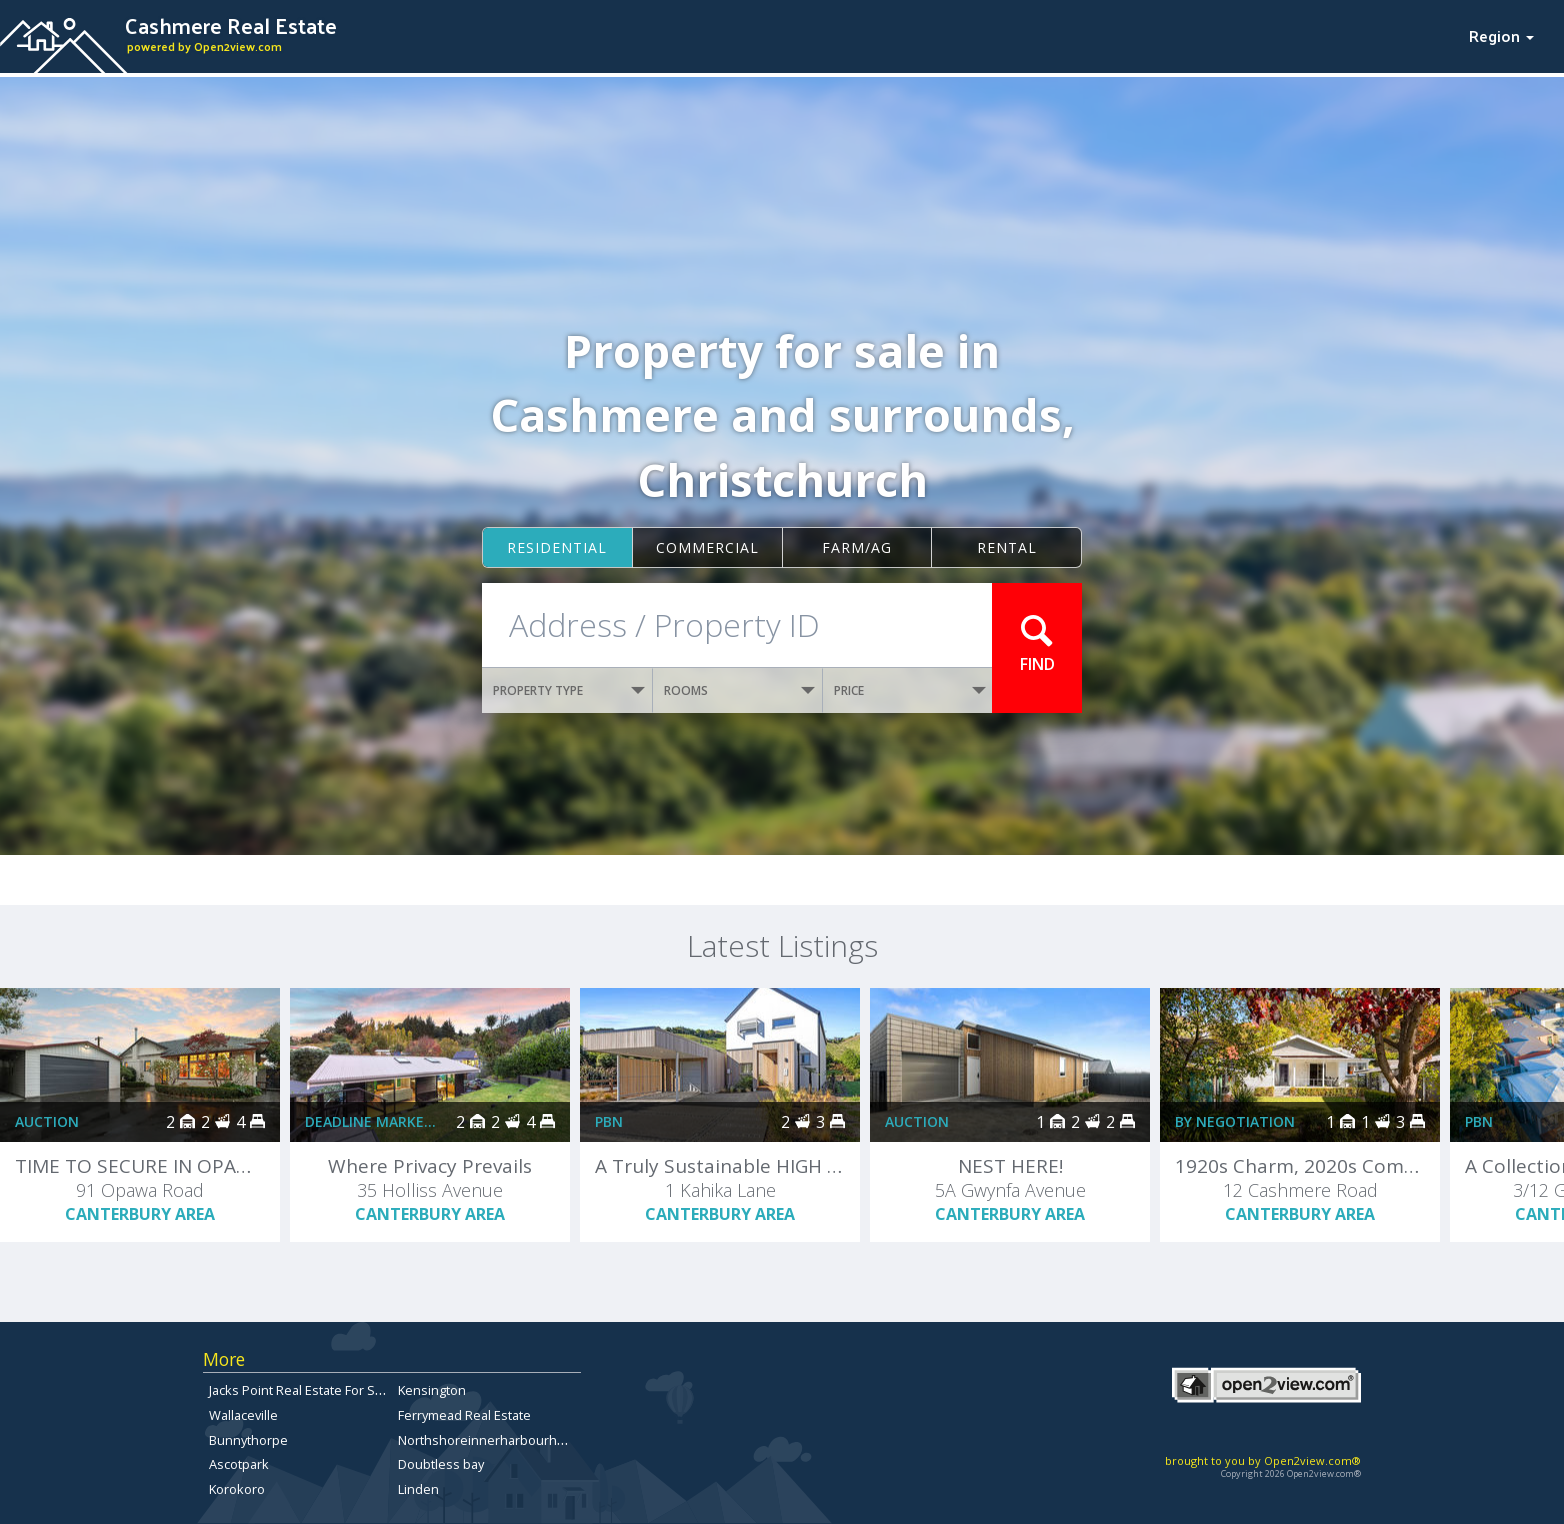  Describe the element at coordinates (432, 1390) in the screenshot. I see `Kensington` at that location.